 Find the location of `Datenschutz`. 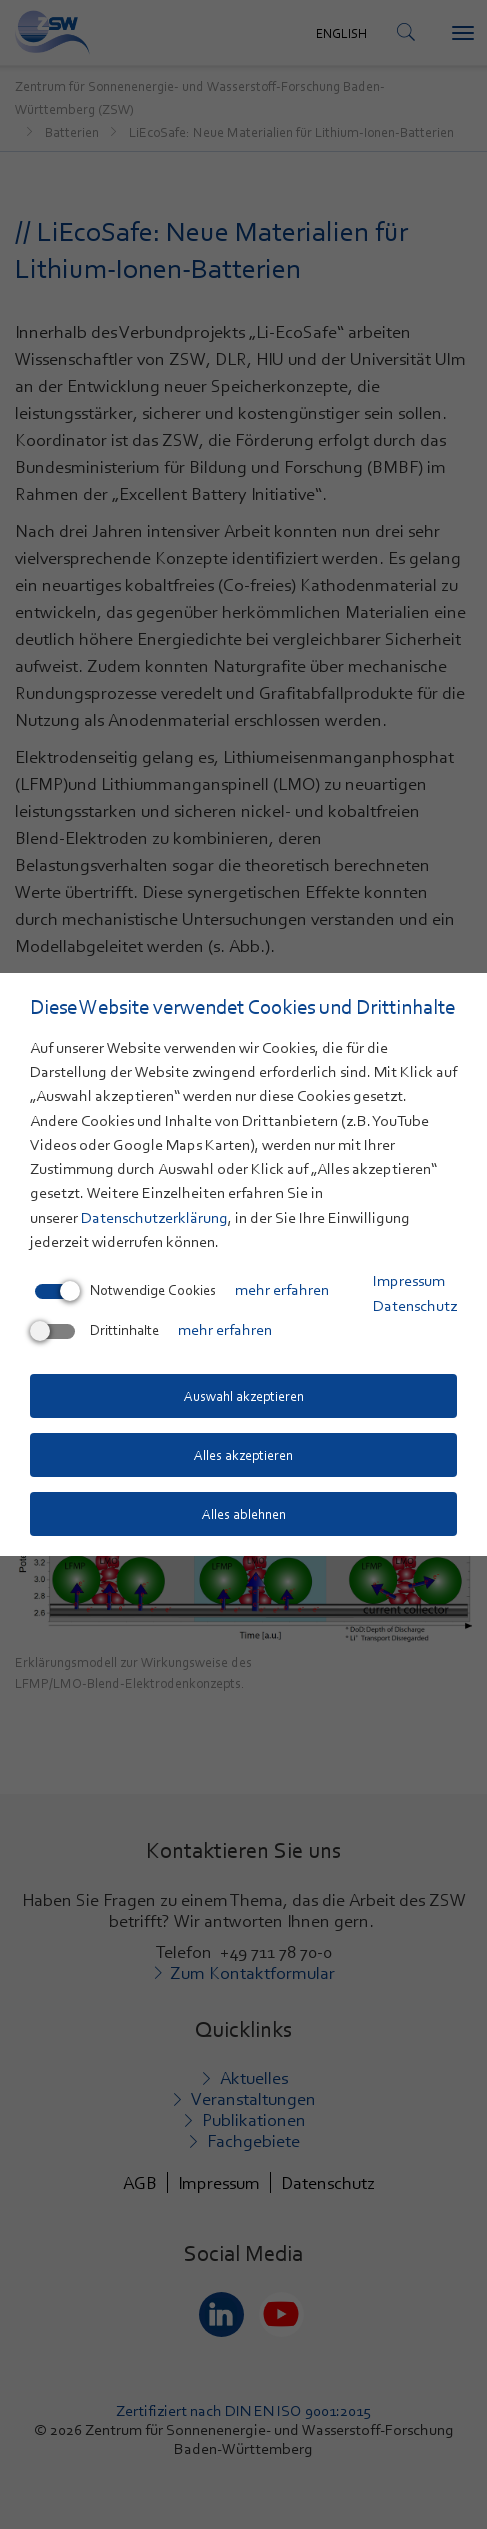

Datenschutz is located at coordinates (415, 1306).